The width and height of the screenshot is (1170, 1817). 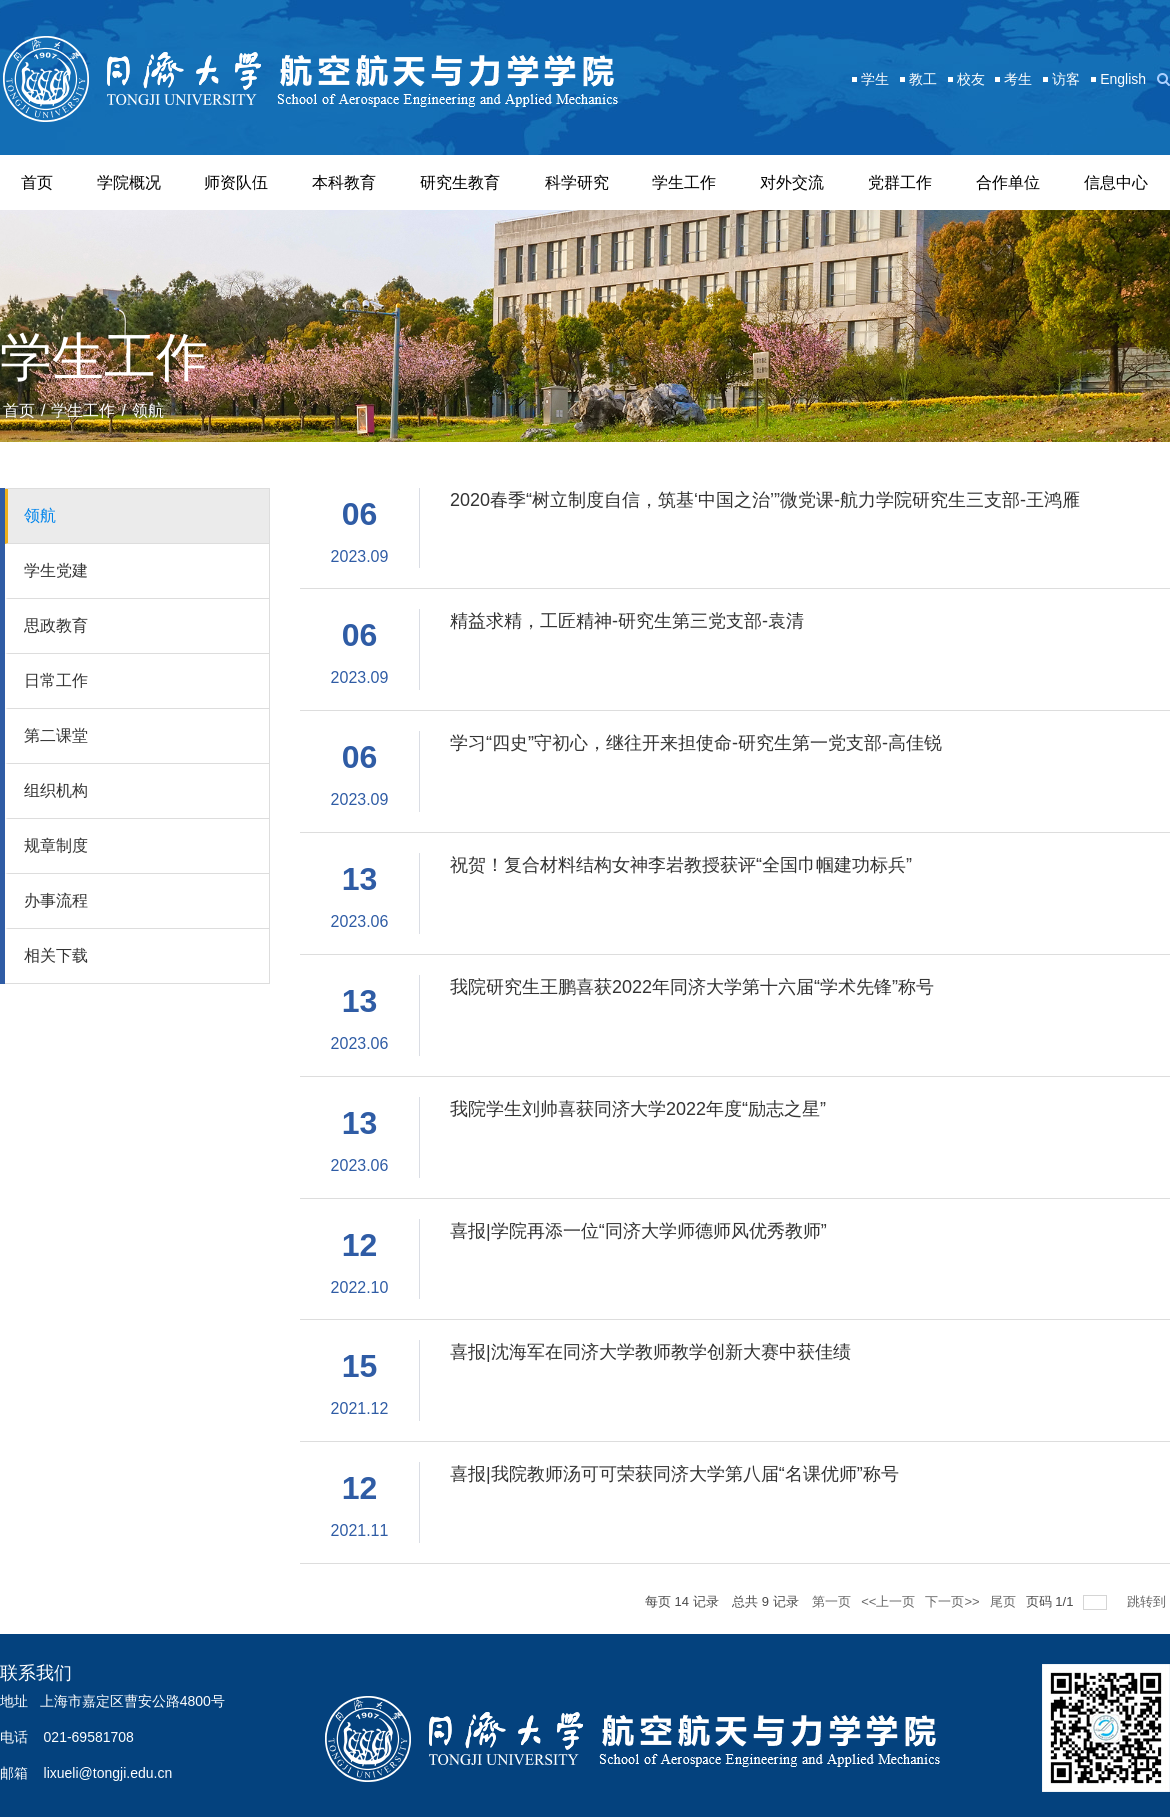 I want to click on 喜报|我院教师汤可可荣获同济大学第八届“名课优师”称号, so click(x=674, y=1474).